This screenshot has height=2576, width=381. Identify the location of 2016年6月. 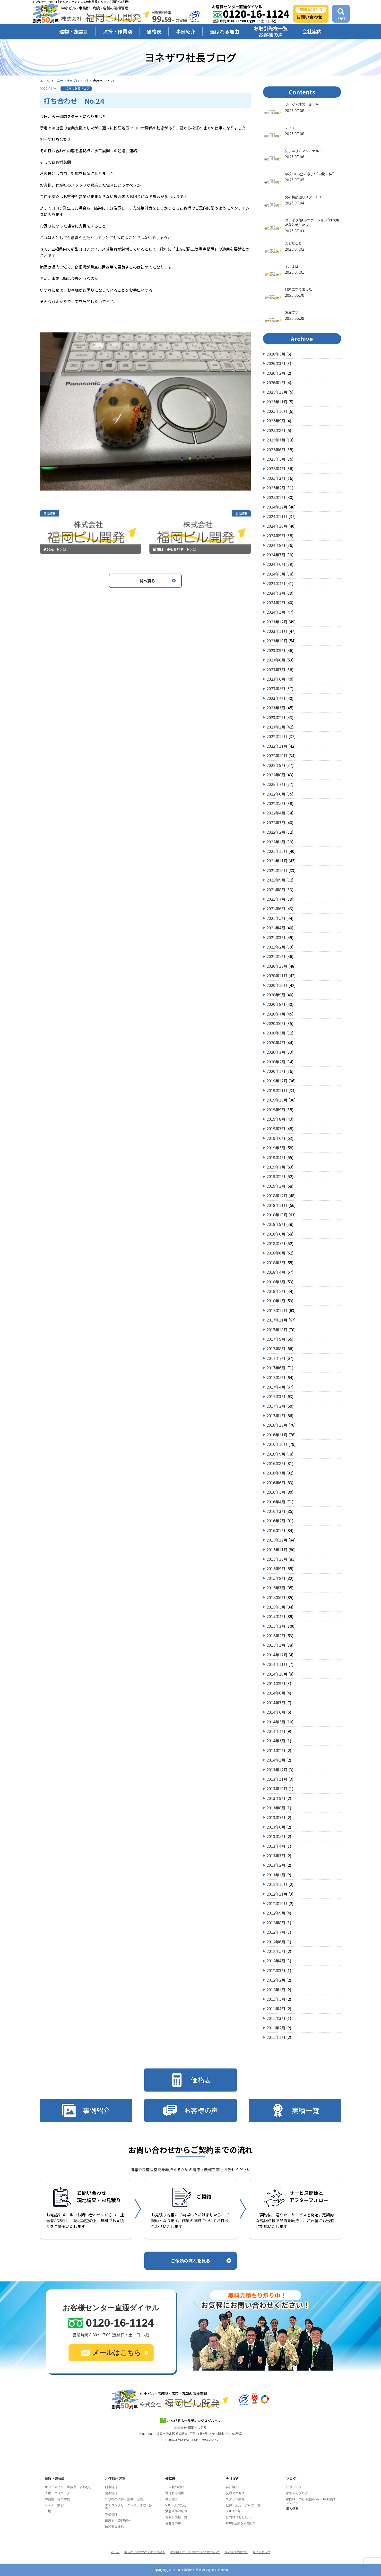
(276, 1482).